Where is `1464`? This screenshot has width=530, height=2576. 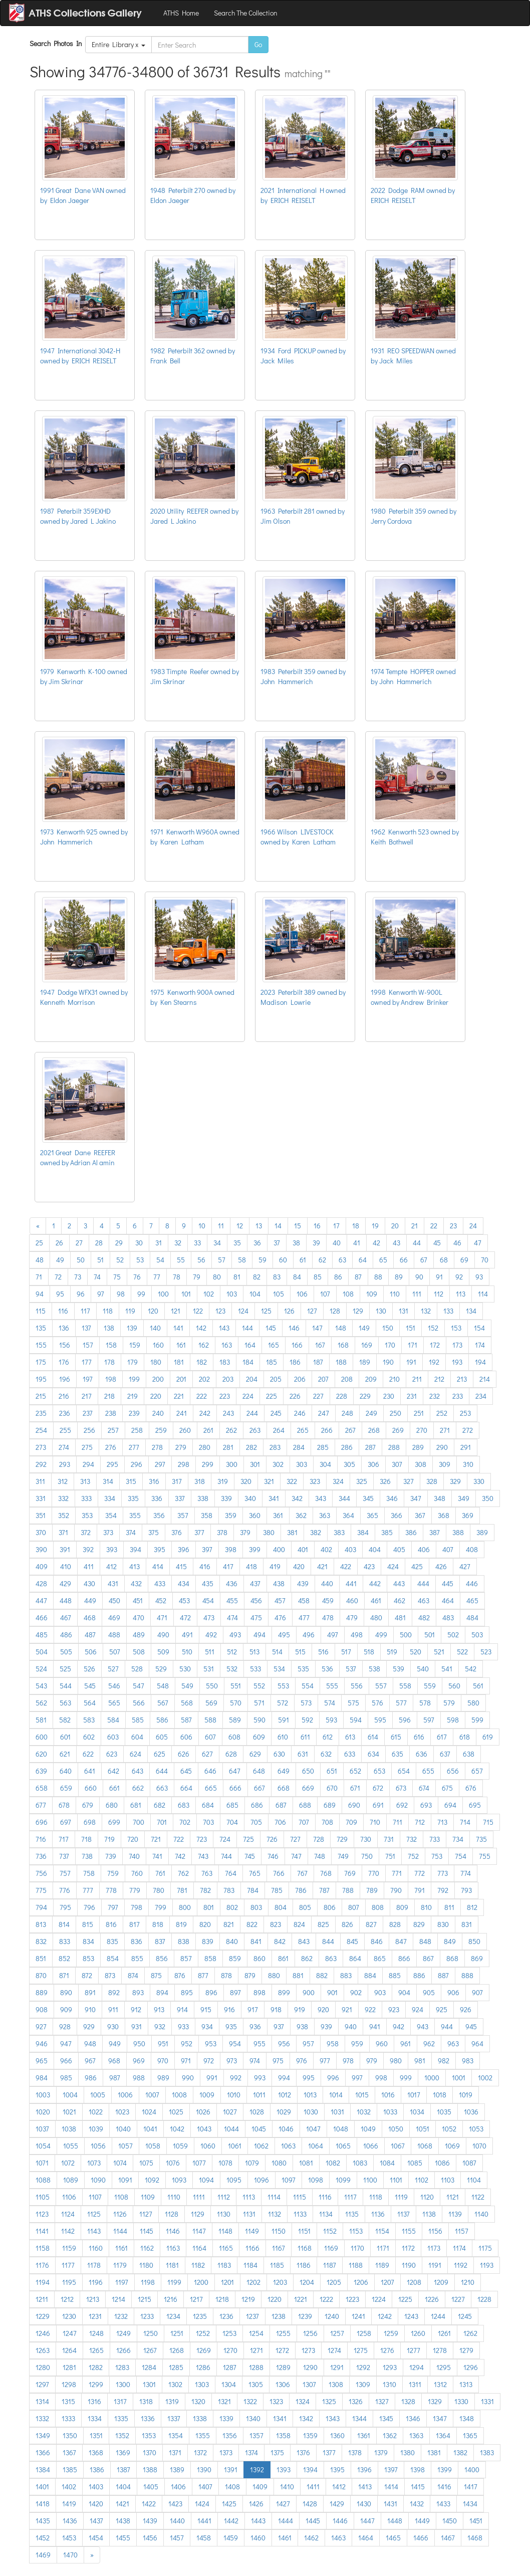
1464 is located at coordinates (365, 2537).